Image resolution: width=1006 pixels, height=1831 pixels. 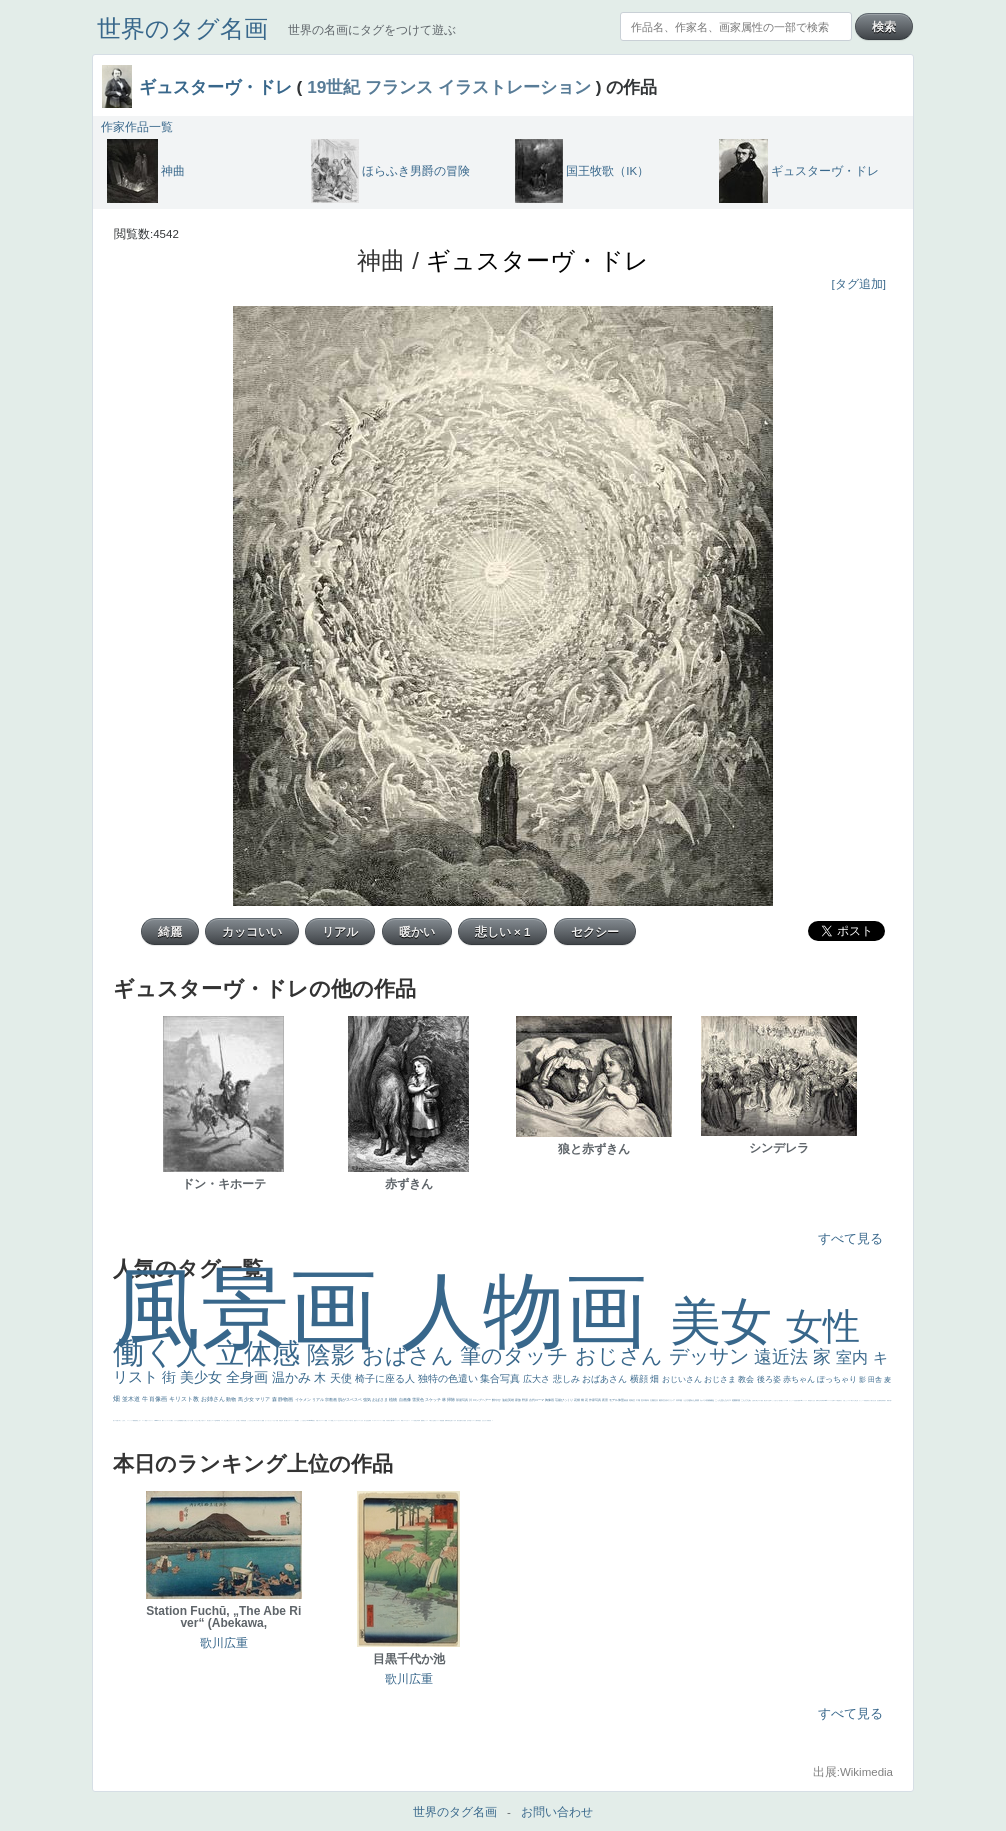 I want to click on イラストレーション, so click(x=514, y=87).